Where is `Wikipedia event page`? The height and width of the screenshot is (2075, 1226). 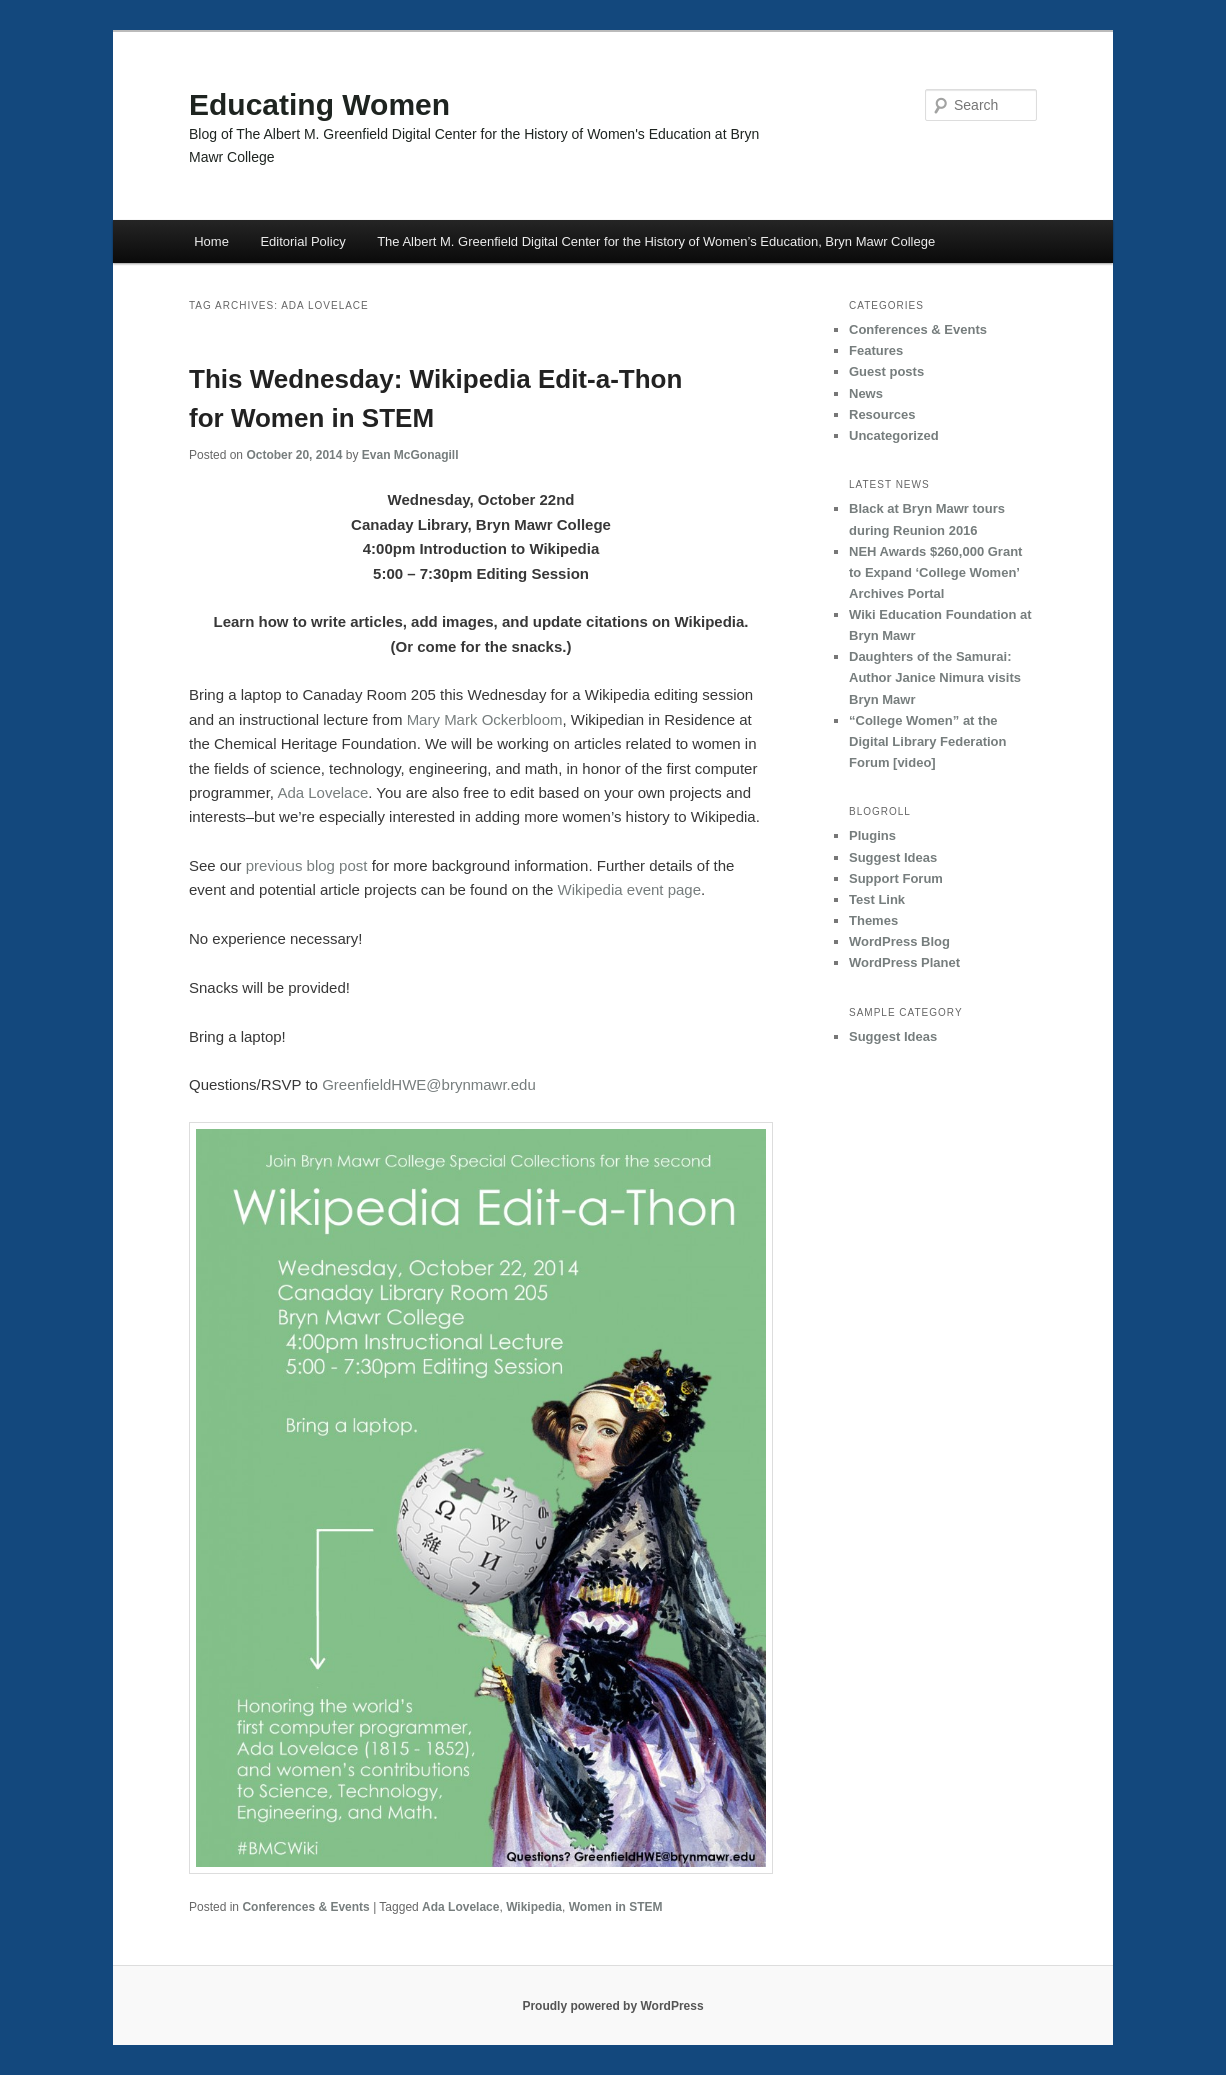 Wikipedia event page is located at coordinates (629, 889).